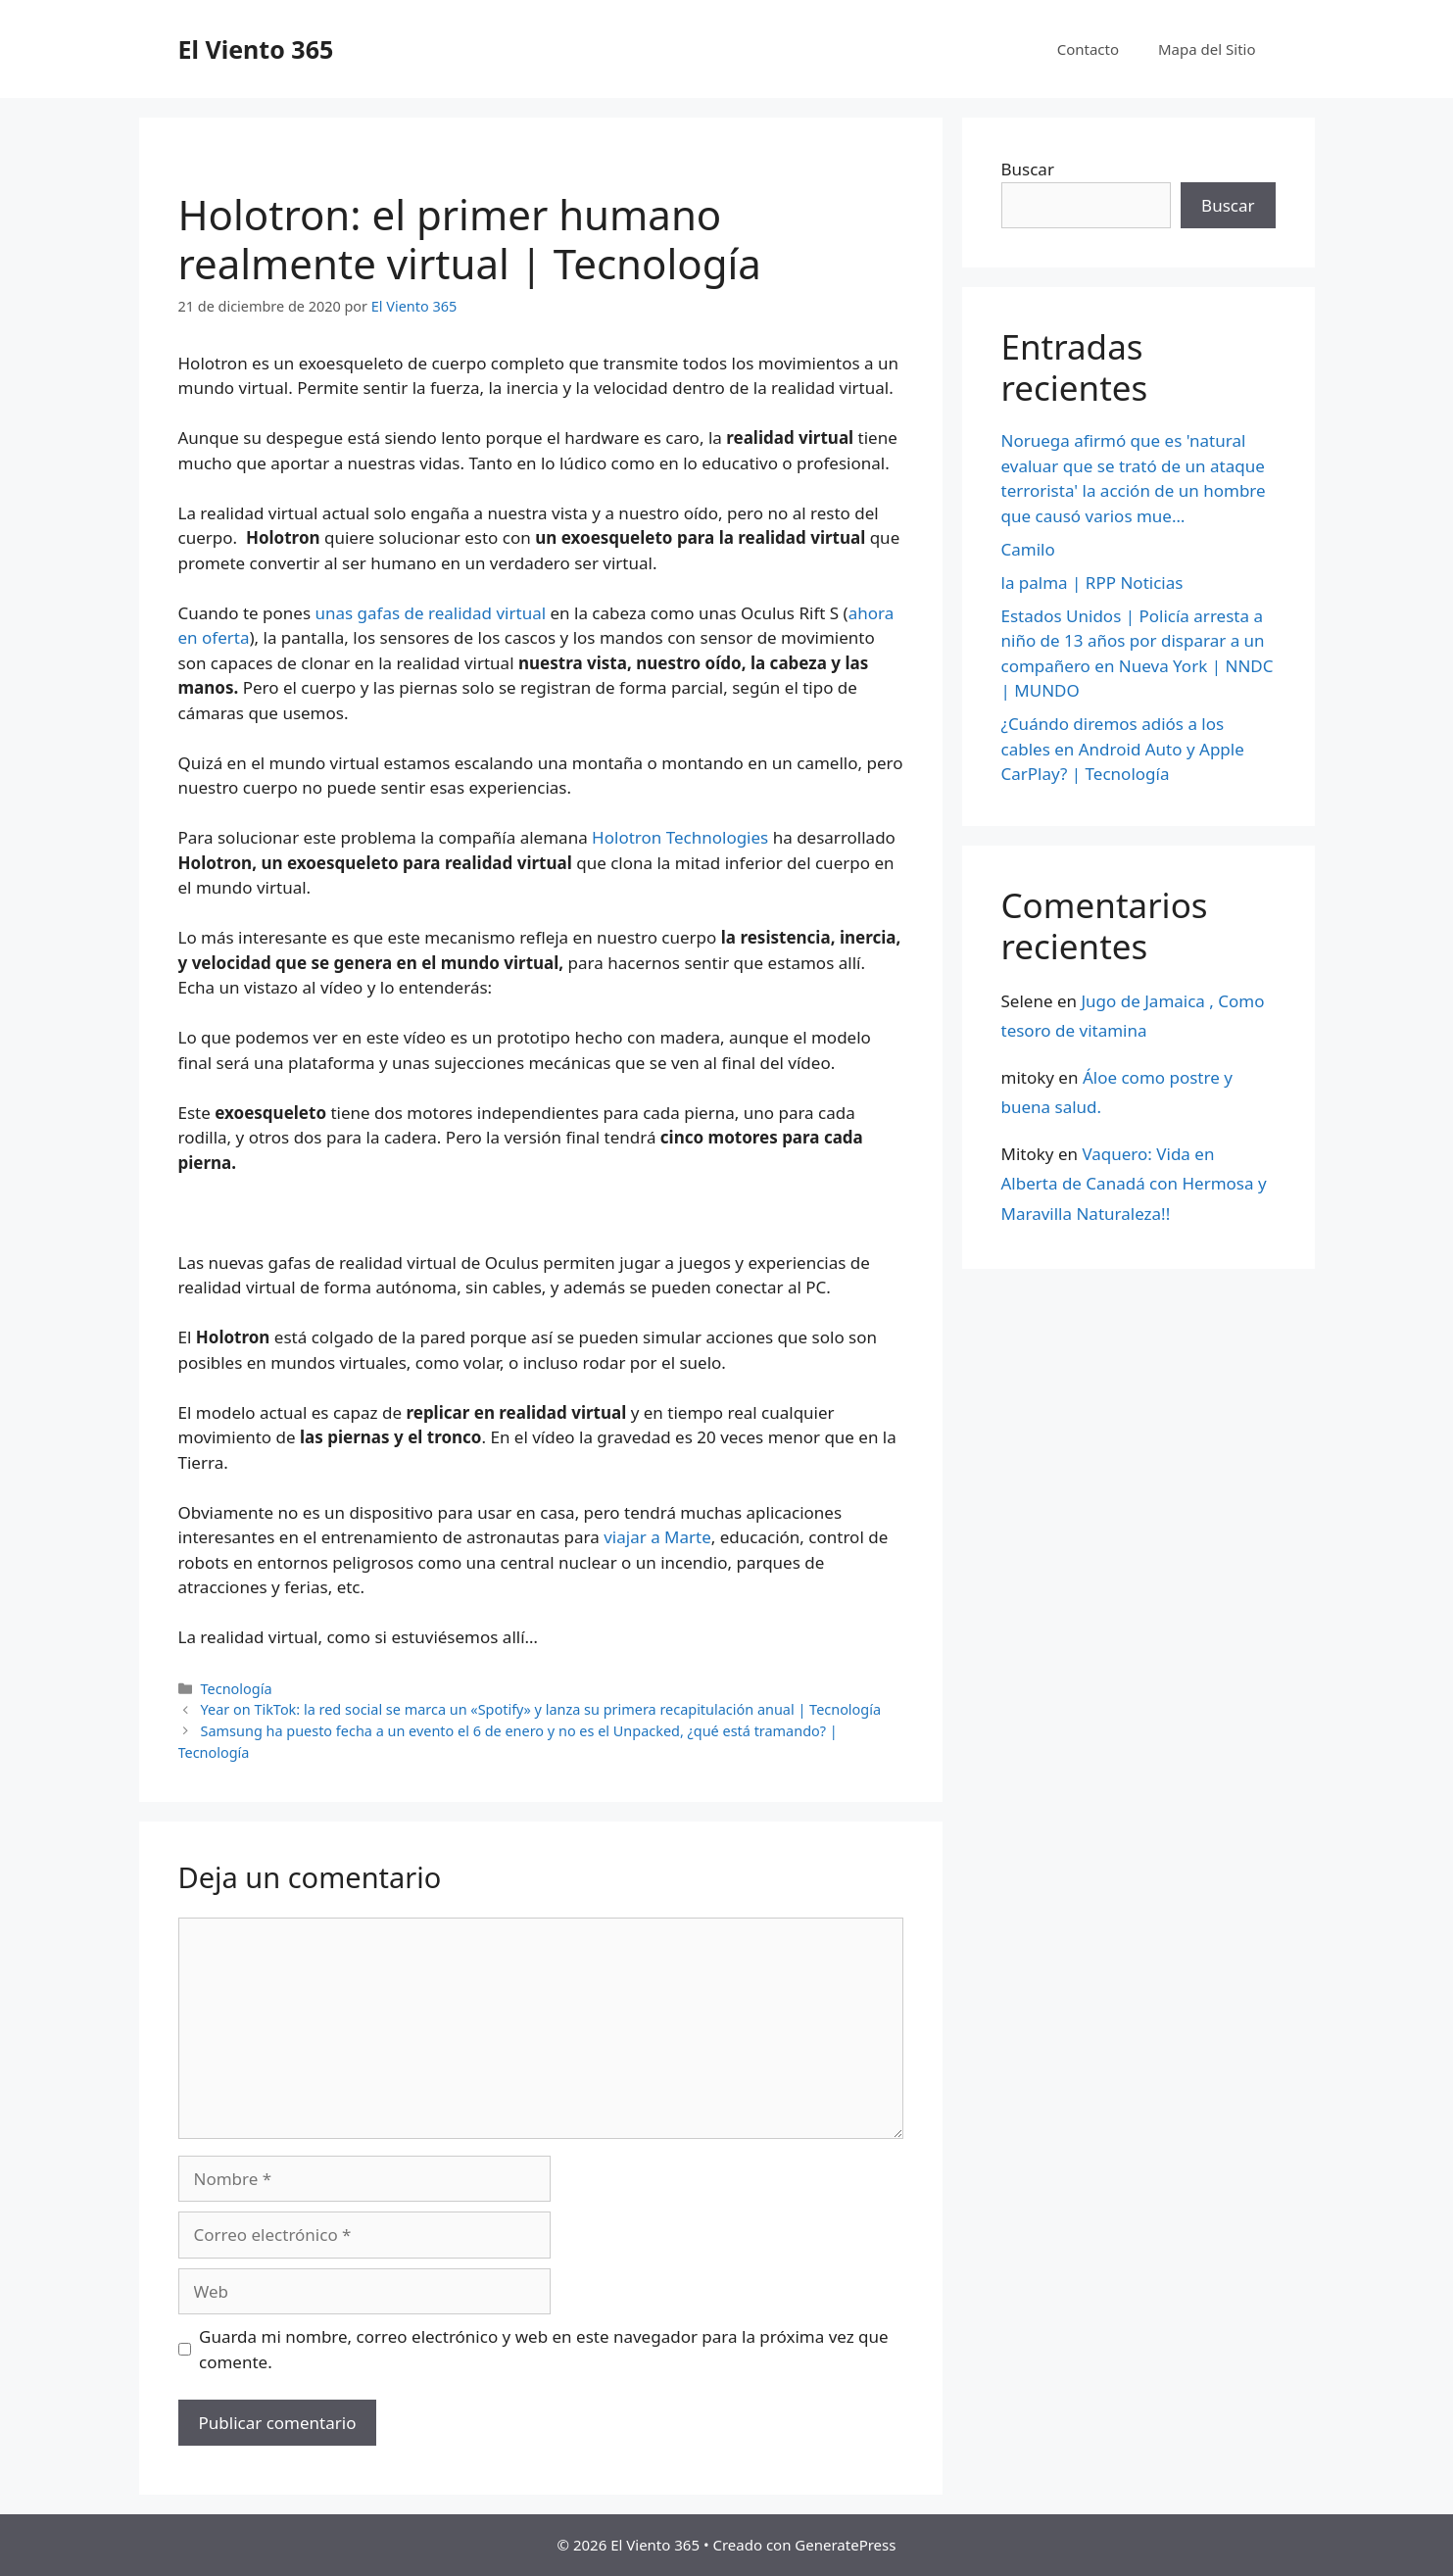  I want to click on Vaquero: Vida en Alberta de Canadá con Hermosa y Maravilla Naturaleza!!, so click(1134, 1183).